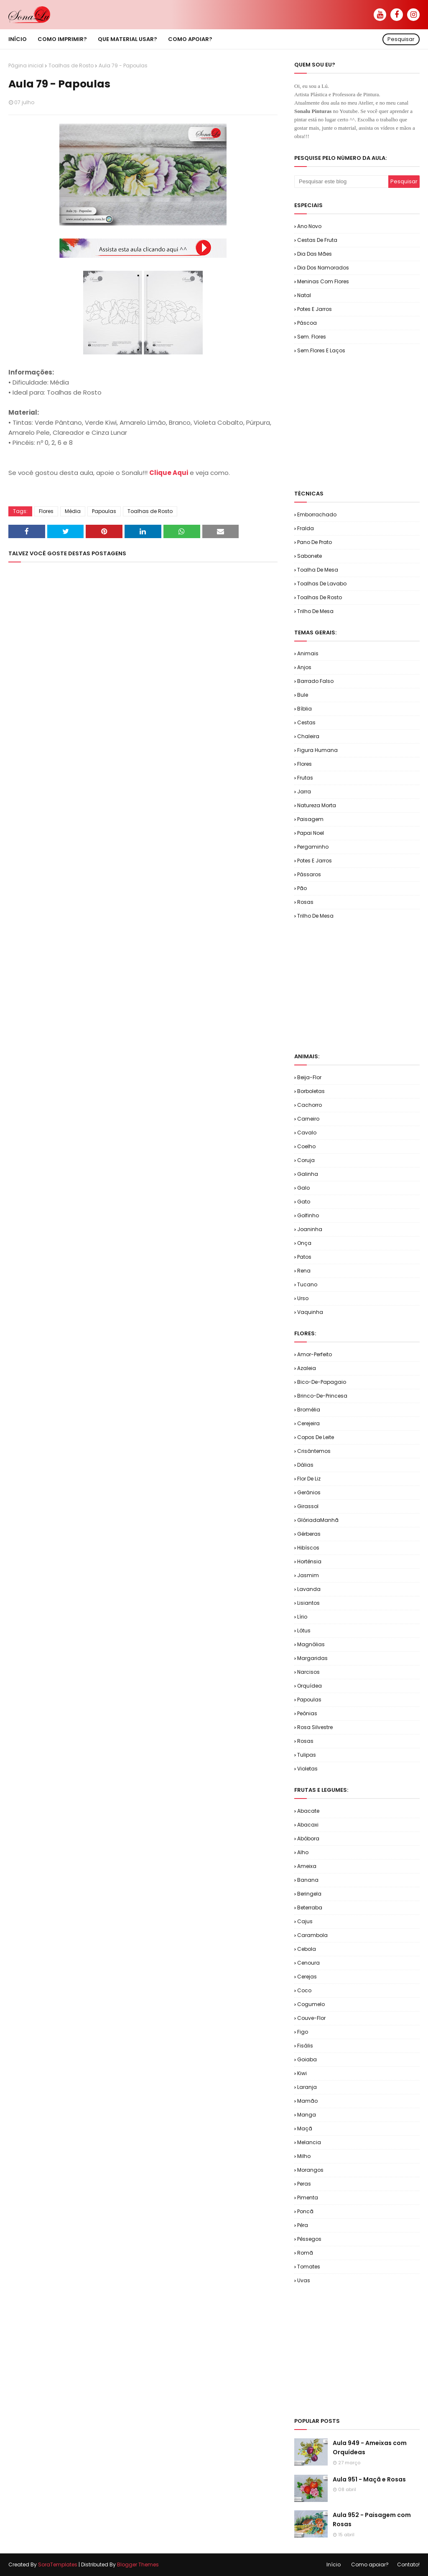  What do you see at coordinates (309, 874) in the screenshot?
I see `Pássaros` at bounding box center [309, 874].